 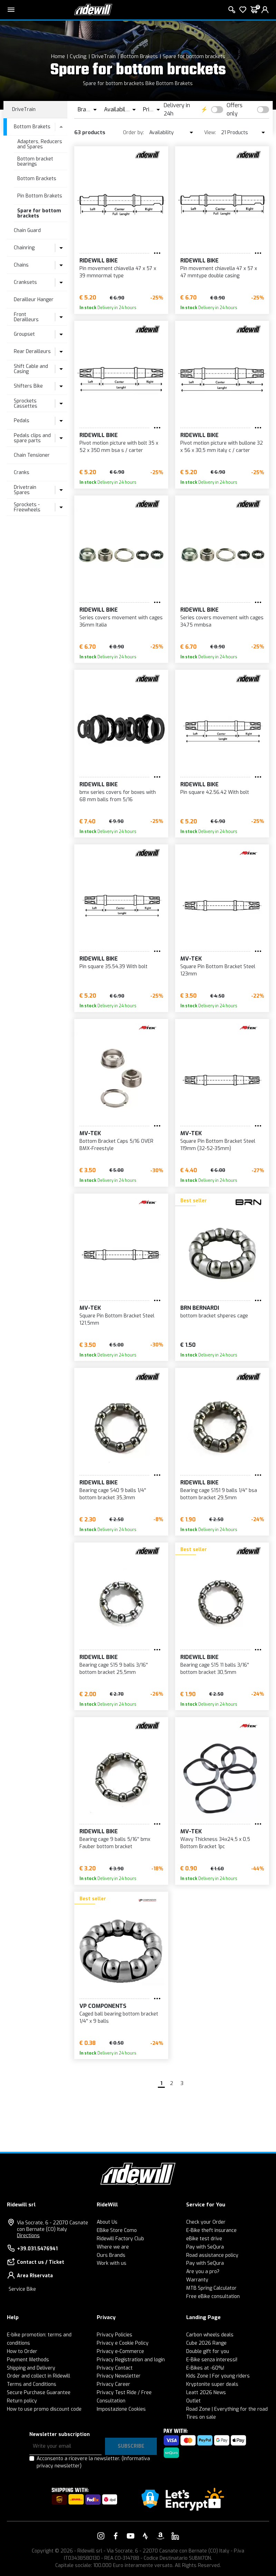 What do you see at coordinates (115, 2368) in the screenshot?
I see `Privacy Contact` at bounding box center [115, 2368].